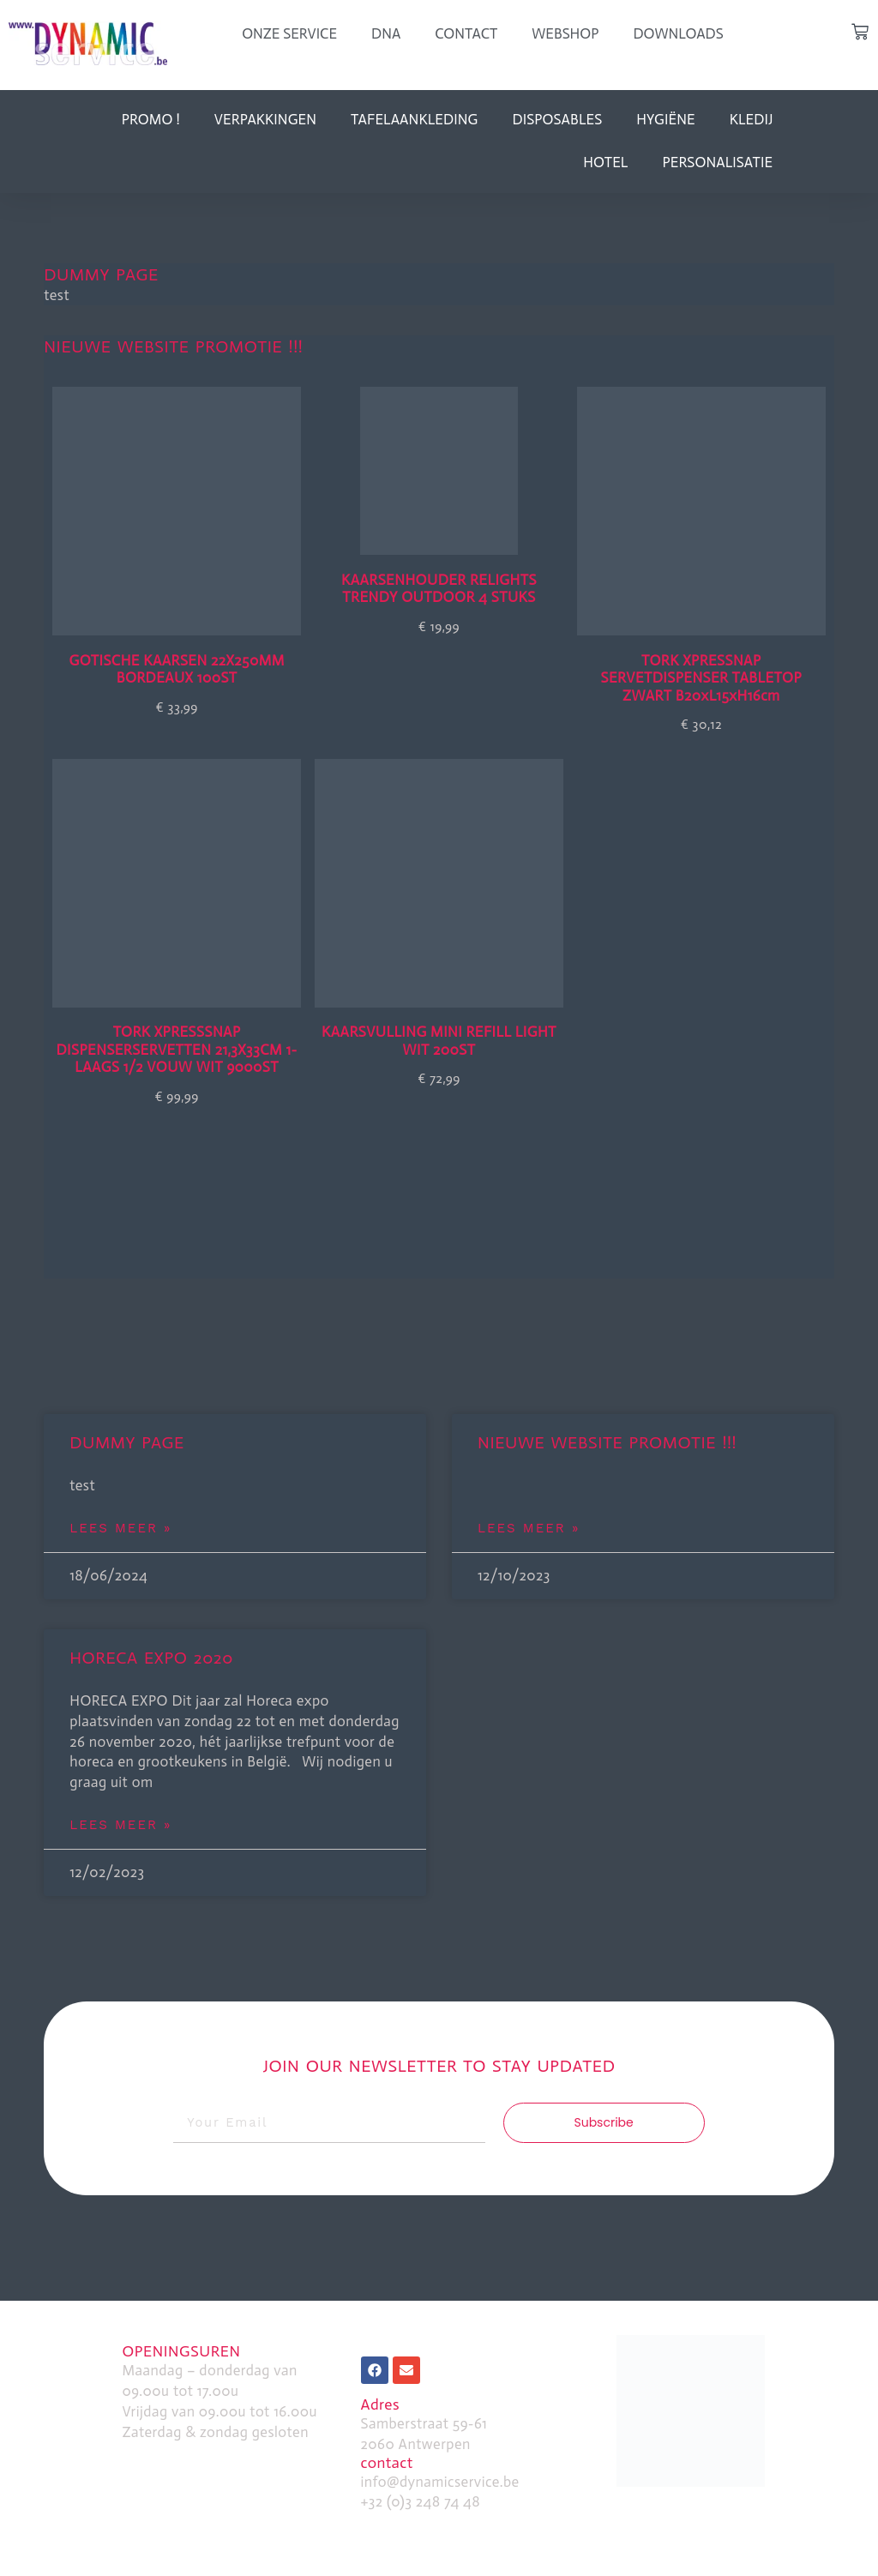  I want to click on disposables, so click(557, 119).